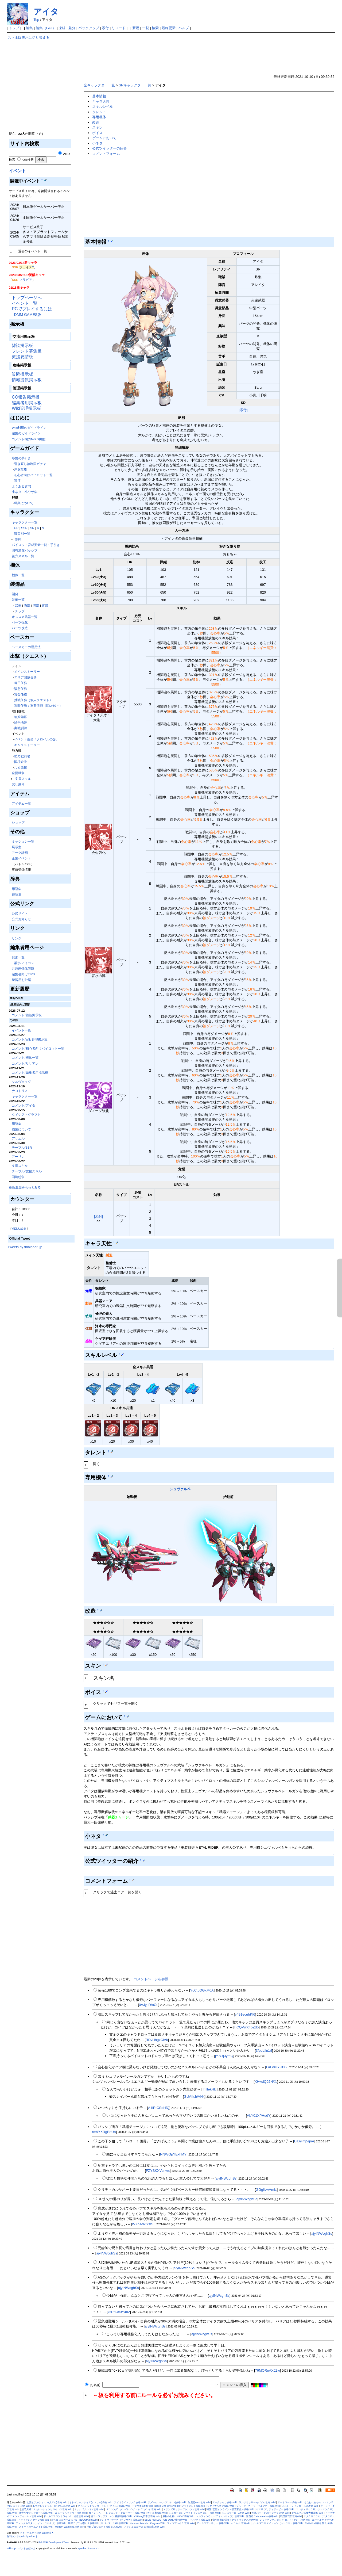 The height and width of the screenshot is (2576, 342). What do you see at coordinates (105, 28) in the screenshot?
I see `添付` at bounding box center [105, 28].